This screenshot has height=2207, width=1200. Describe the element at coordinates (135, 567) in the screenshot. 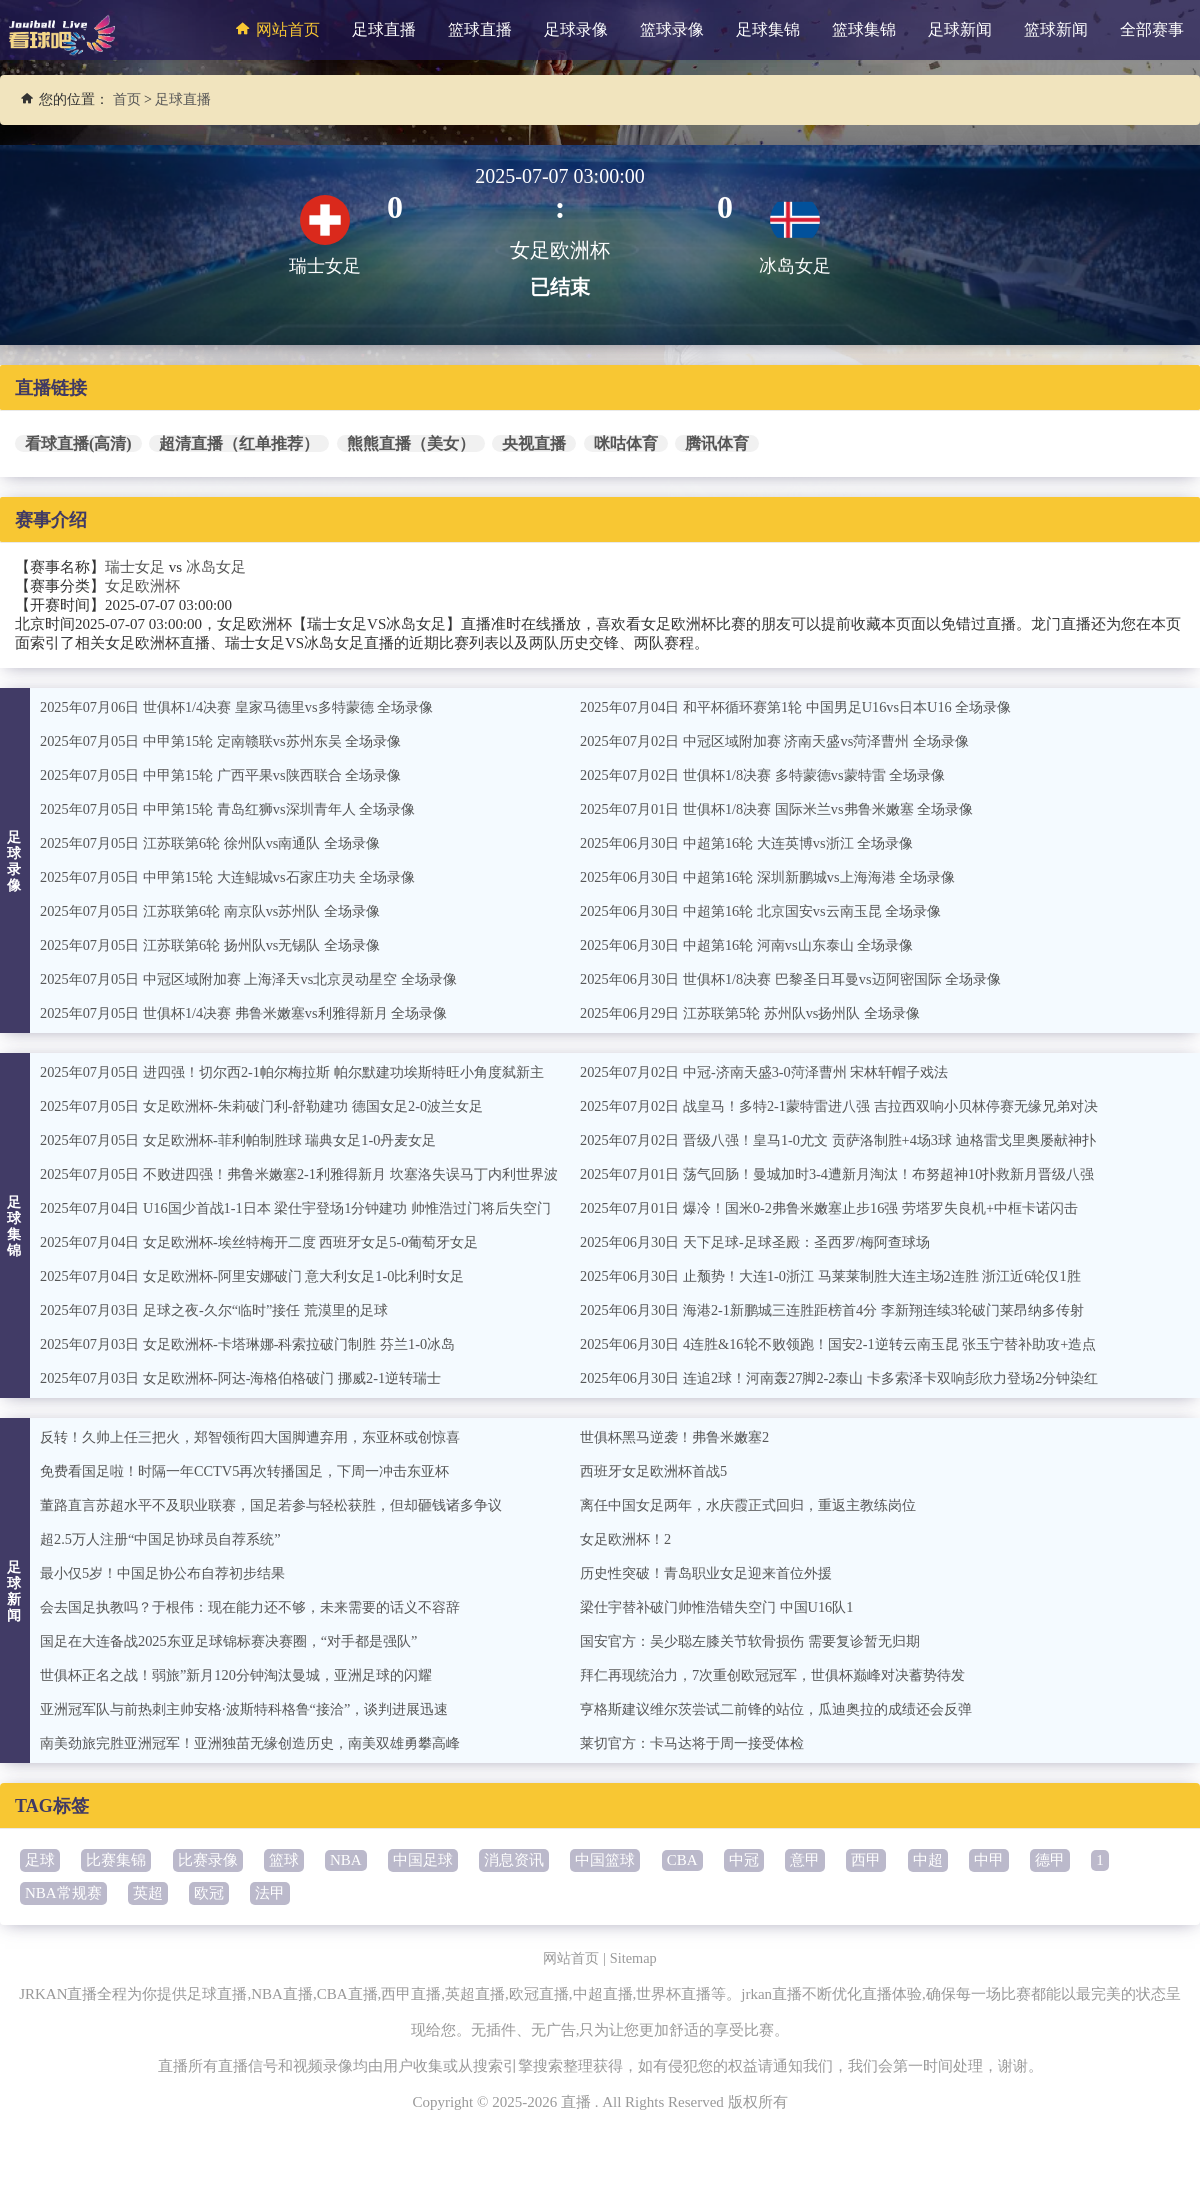

I see `瑞士女足` at that location.